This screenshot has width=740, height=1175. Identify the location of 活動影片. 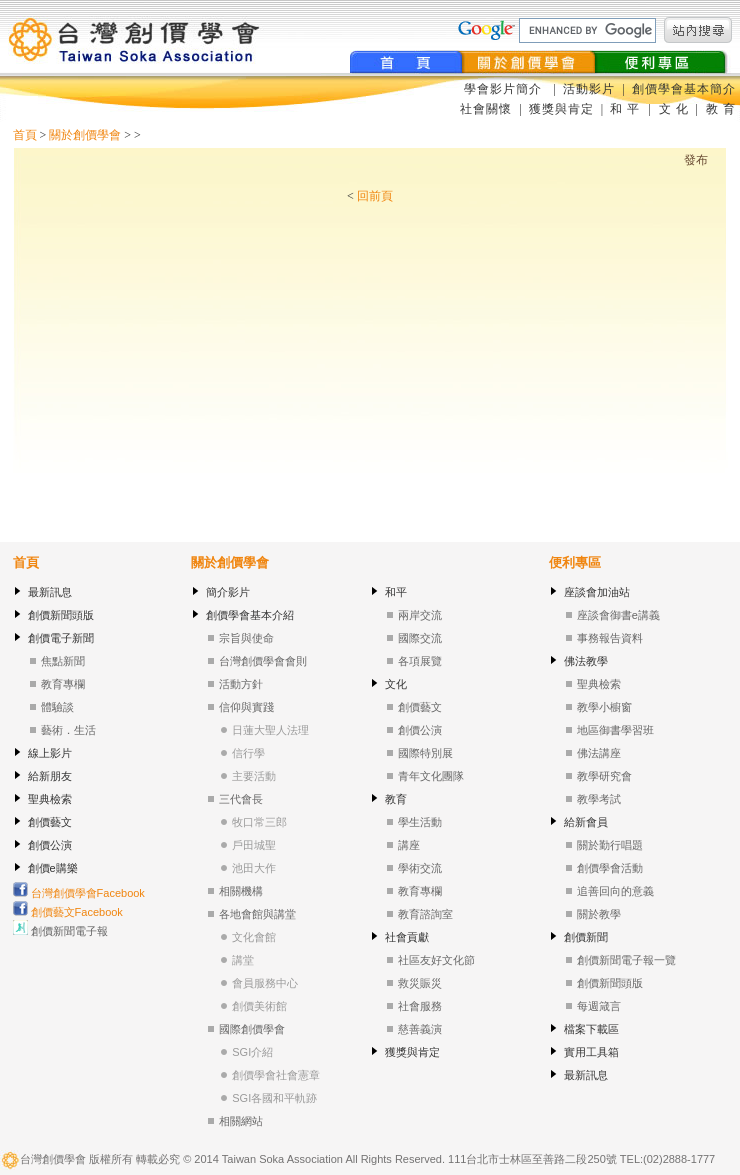
(591, 89).